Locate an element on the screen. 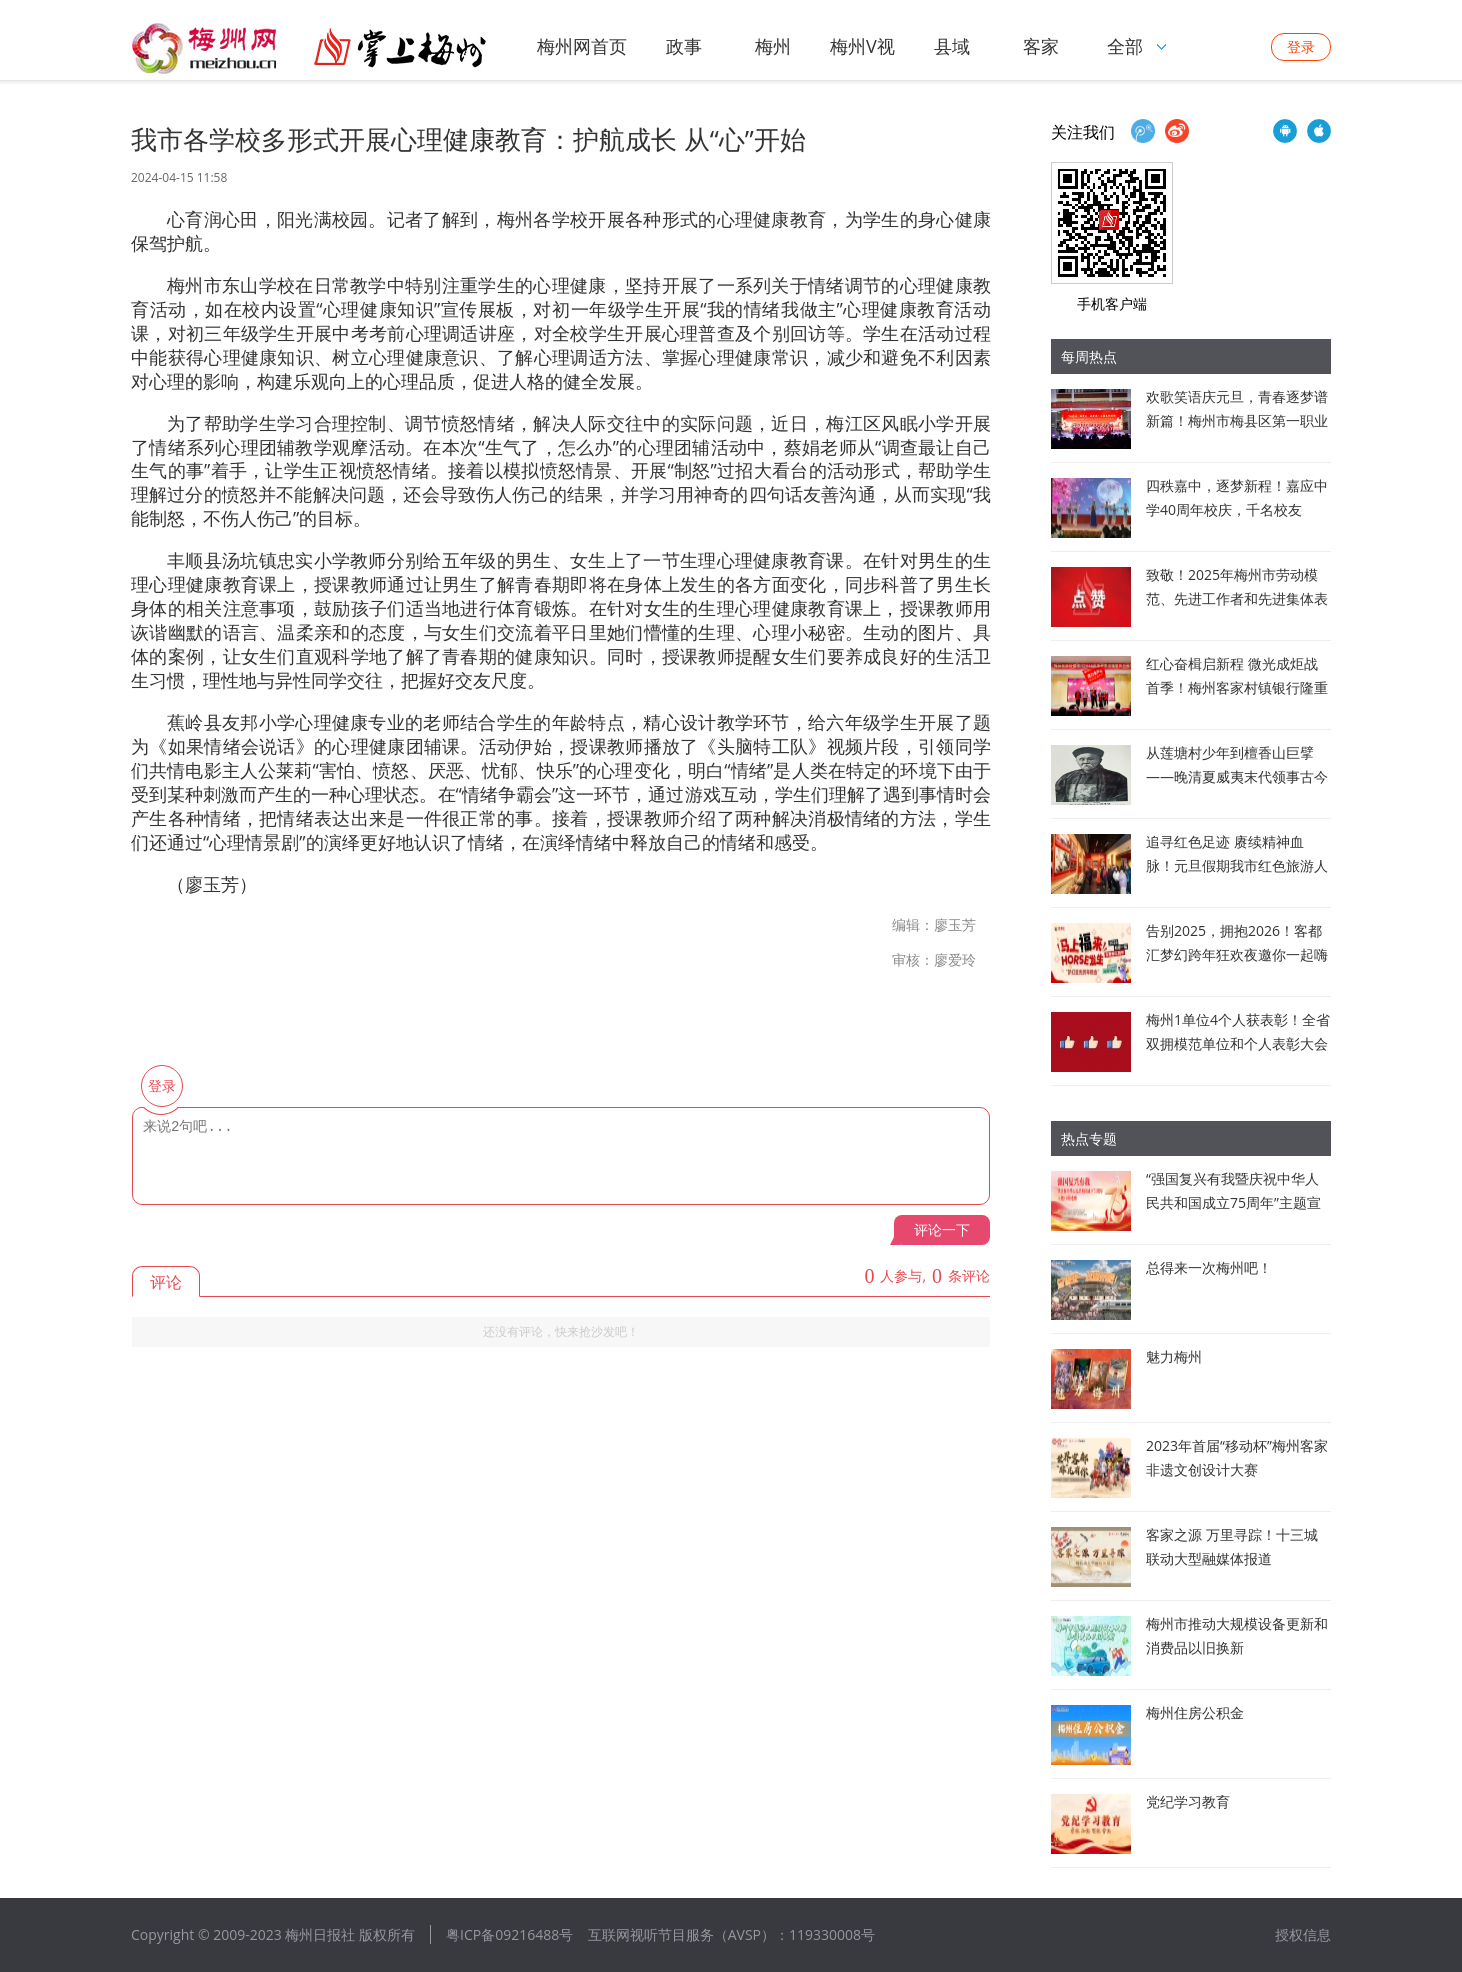 Image resolution: width=1462 pixels, height=1972 pixels. 县域 is located at coordinates (952, 46).